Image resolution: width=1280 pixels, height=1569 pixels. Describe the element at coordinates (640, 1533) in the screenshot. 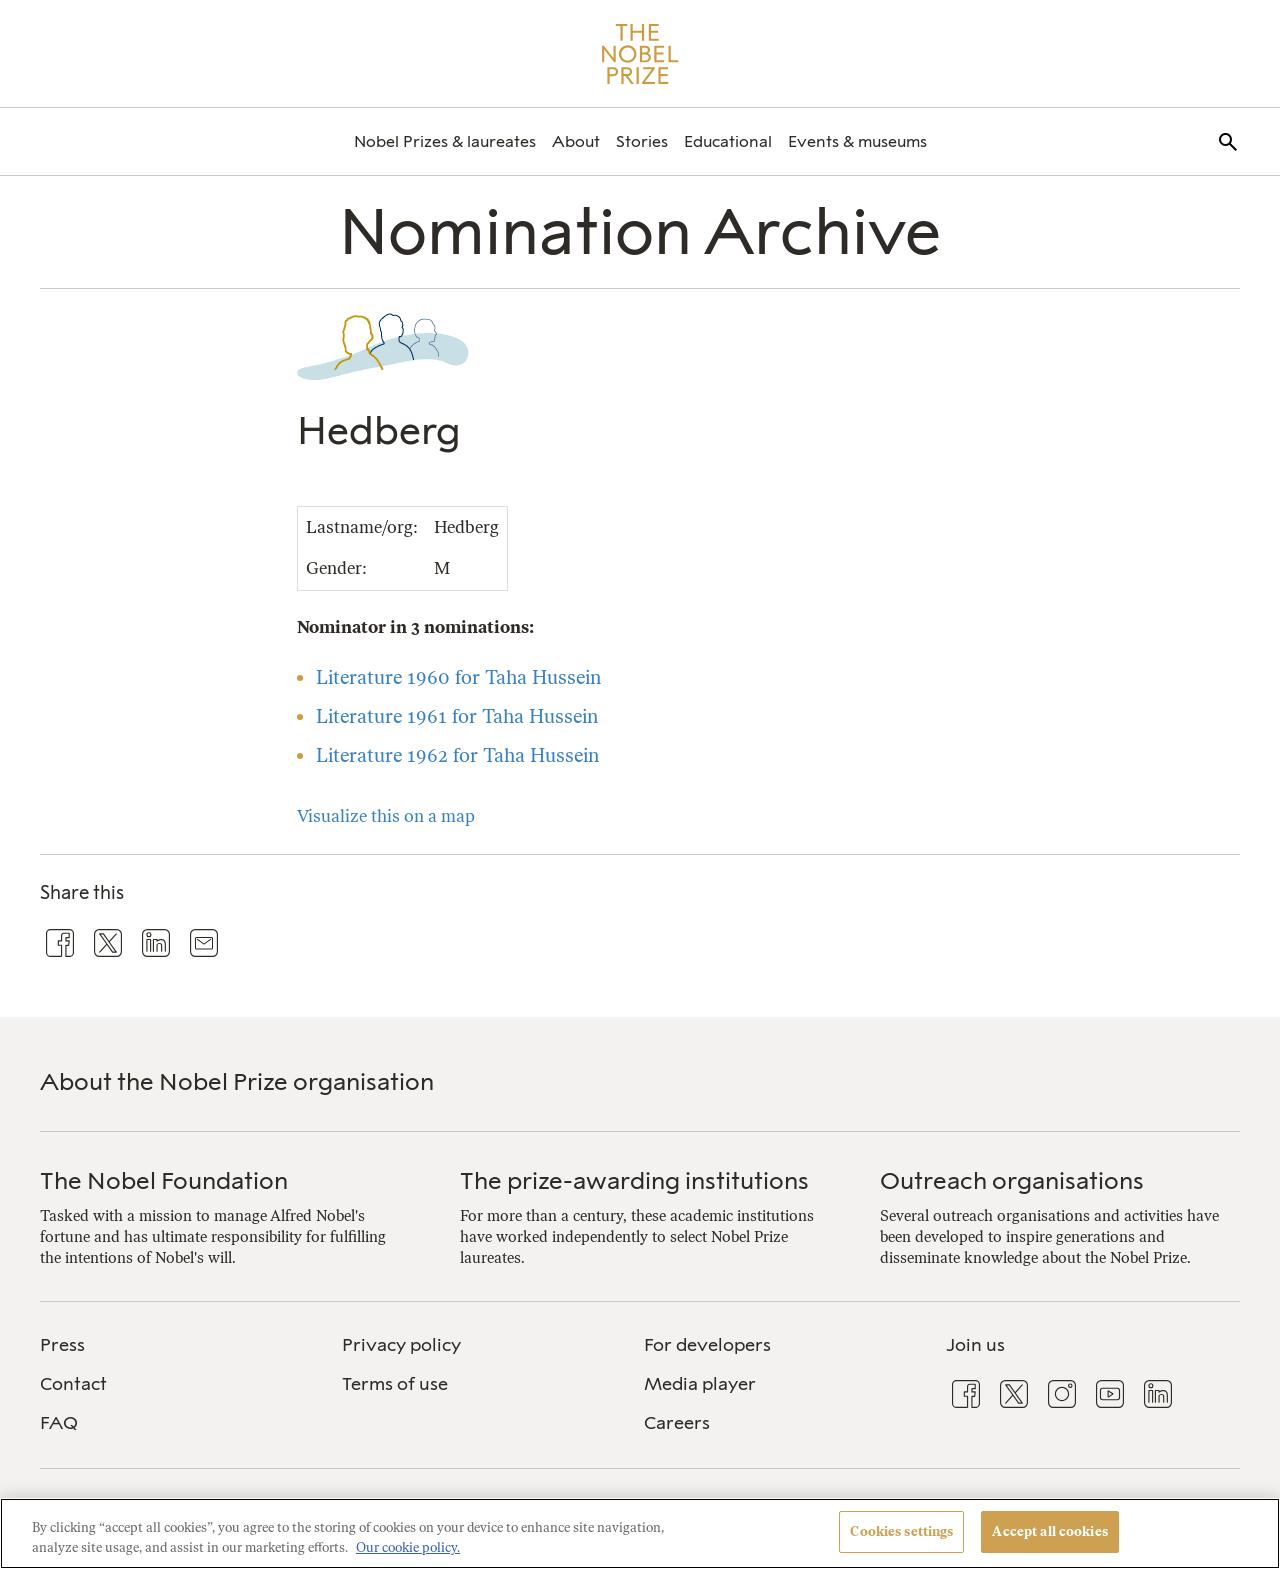

I see `[region]` at that location.